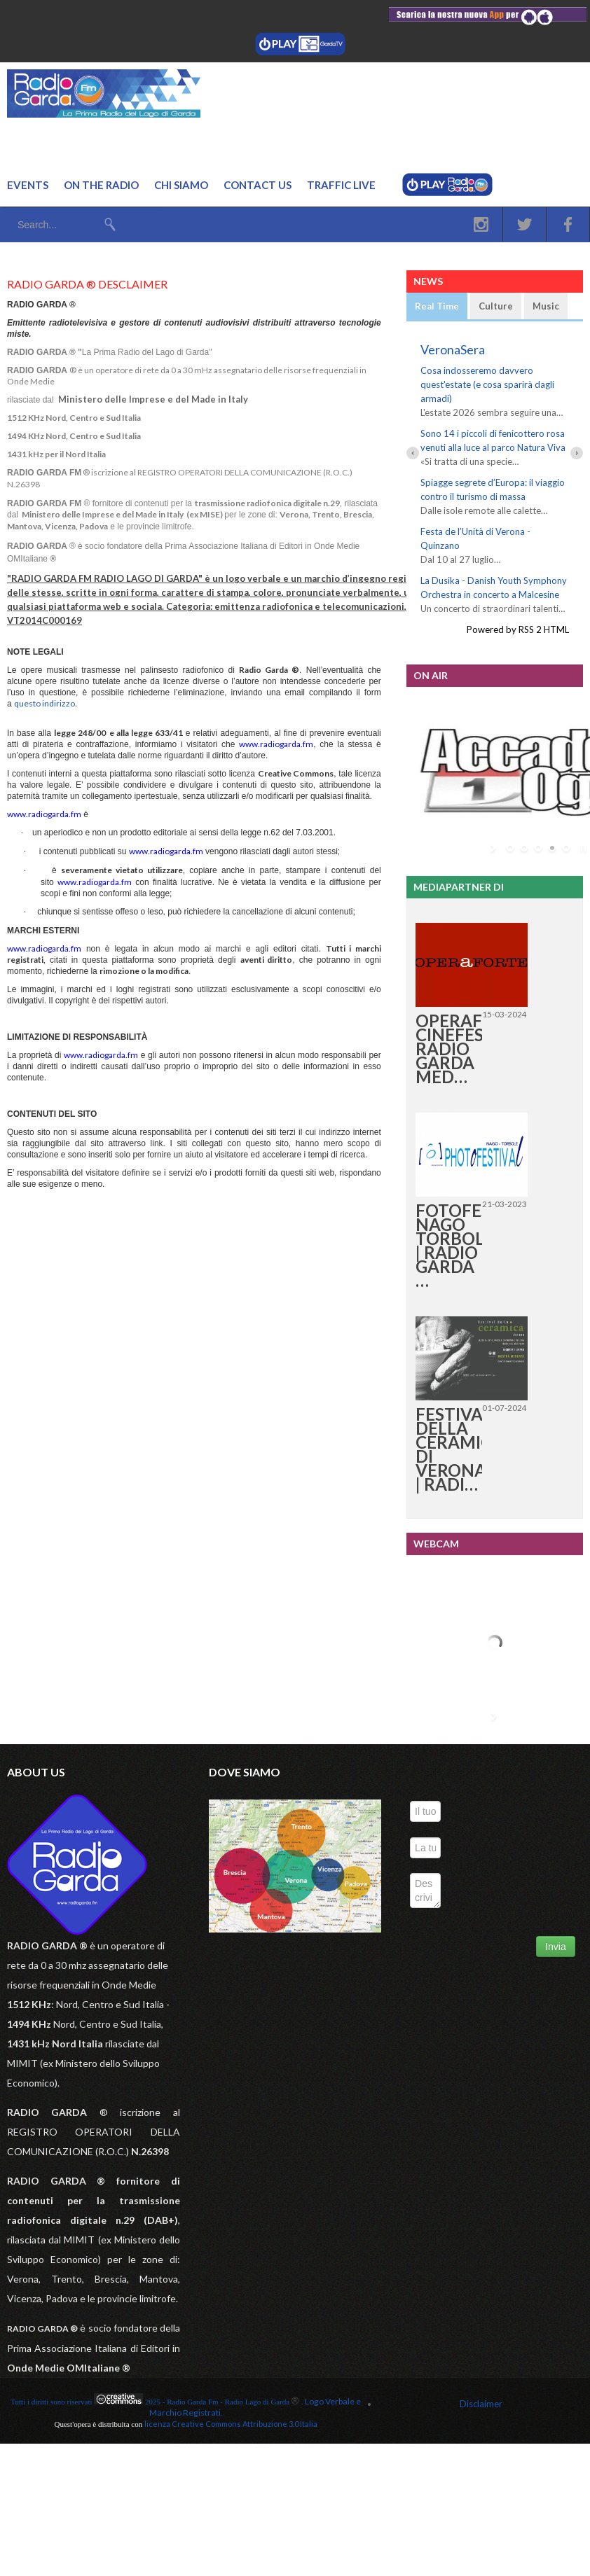 The image size is (590, 2576). I want to click on Disclaimer, so click(481, 2403).